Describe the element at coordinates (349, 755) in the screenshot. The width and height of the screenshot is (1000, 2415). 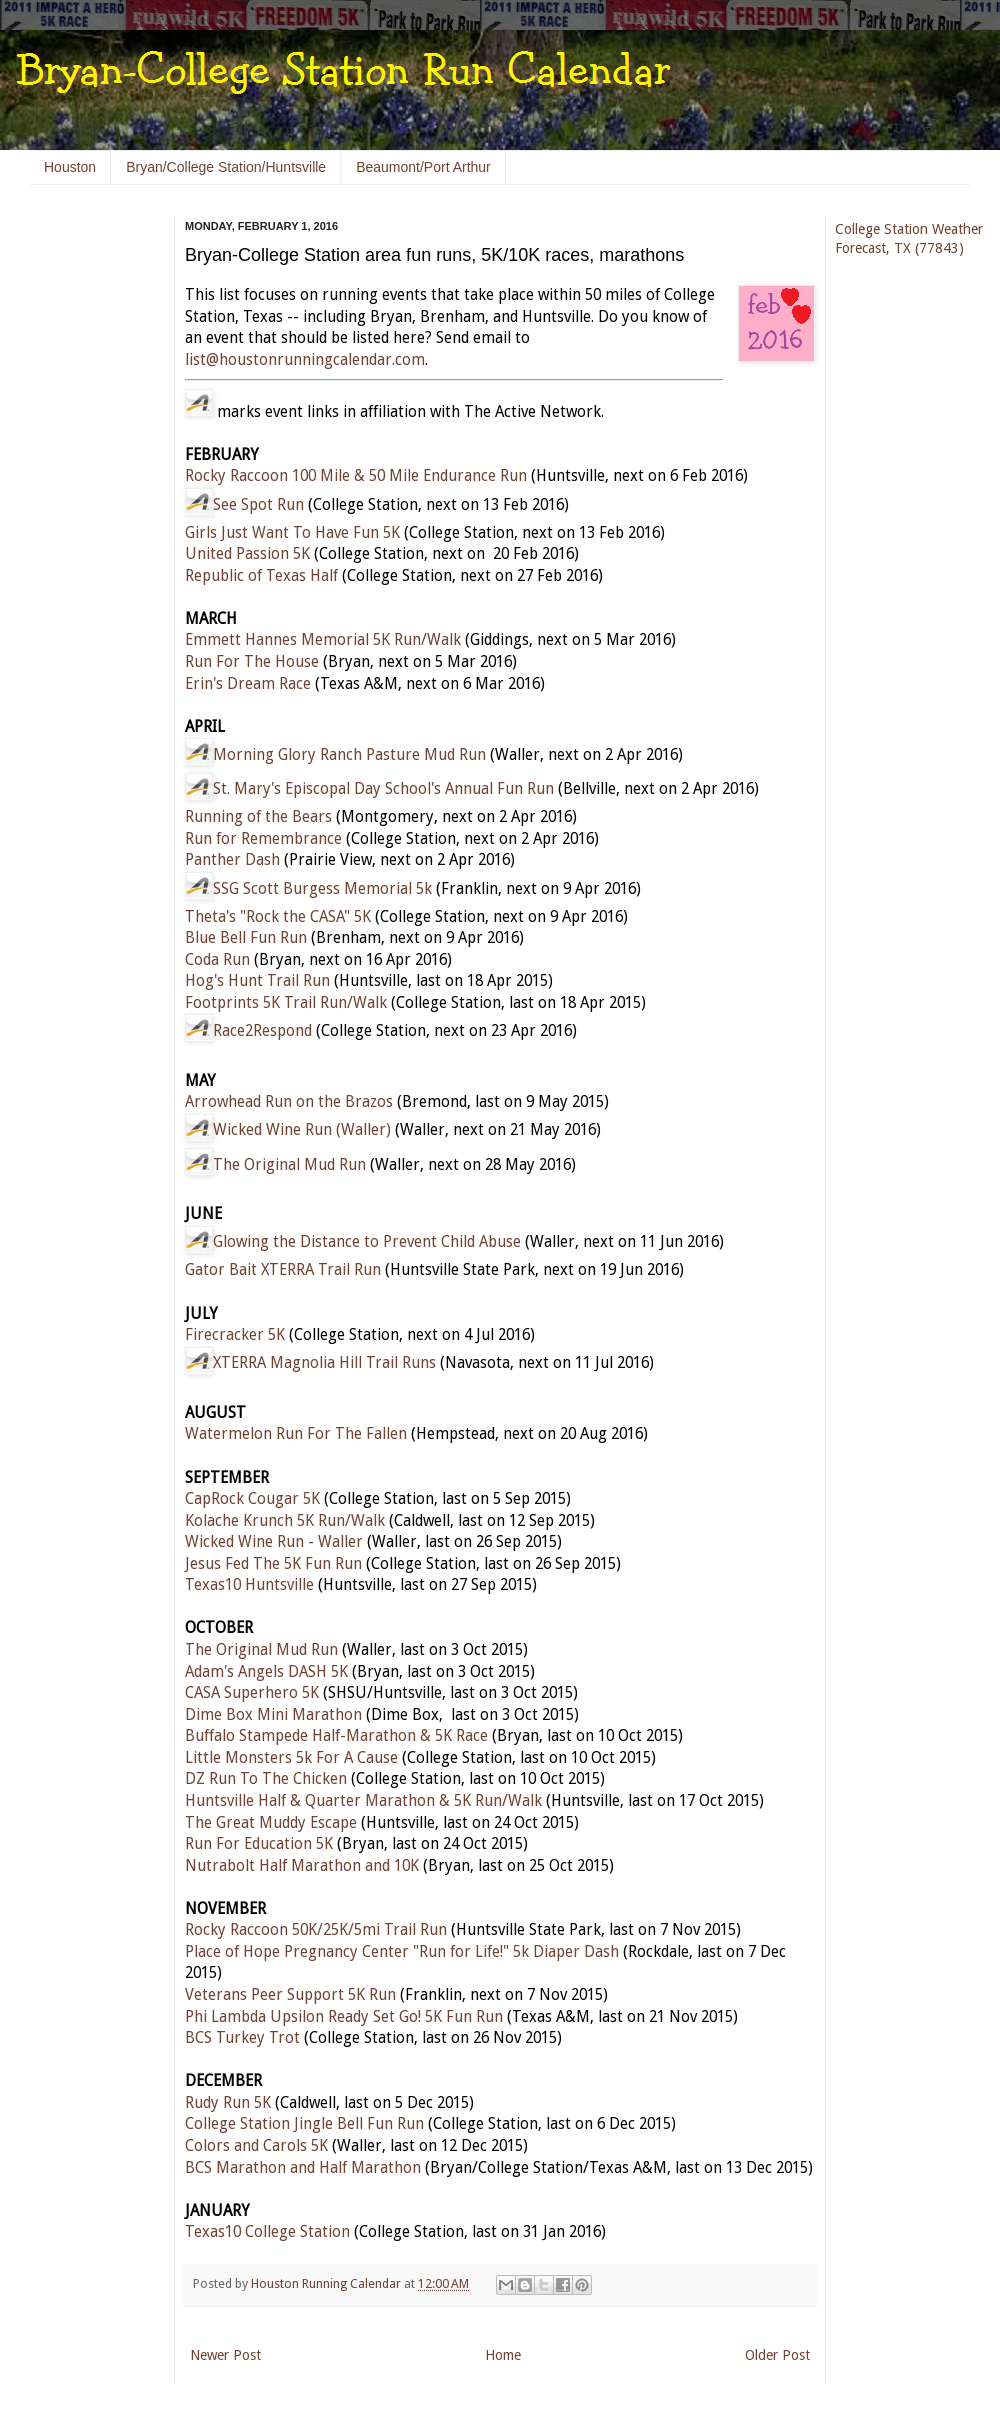
I see `Morning Glory Ranch Pasture Mud Run` at that location.